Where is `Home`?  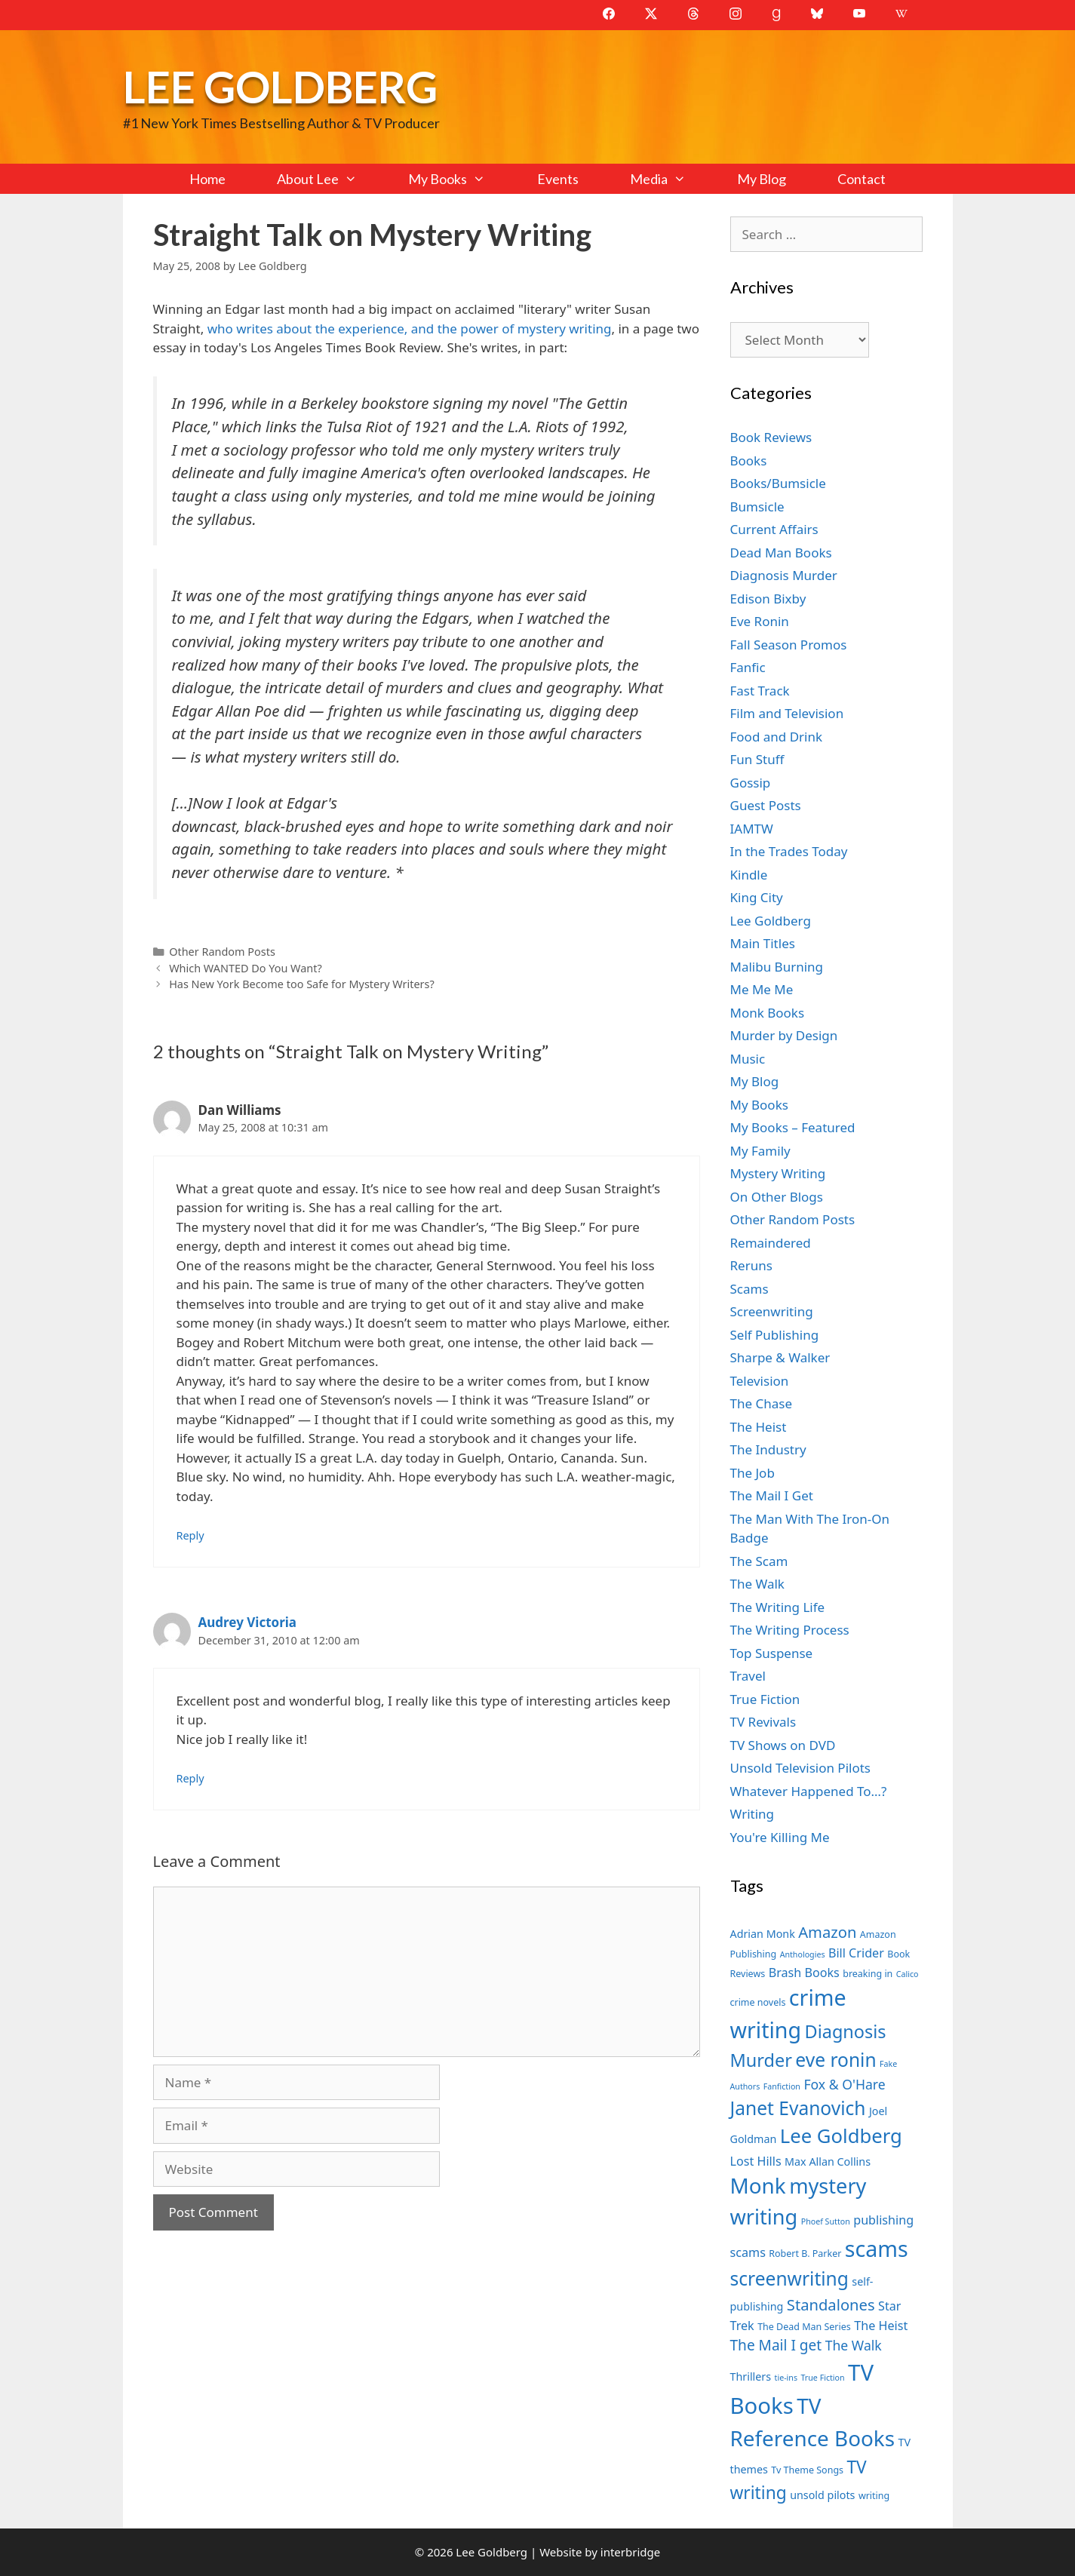
Home is located at coordinates (207, 178).